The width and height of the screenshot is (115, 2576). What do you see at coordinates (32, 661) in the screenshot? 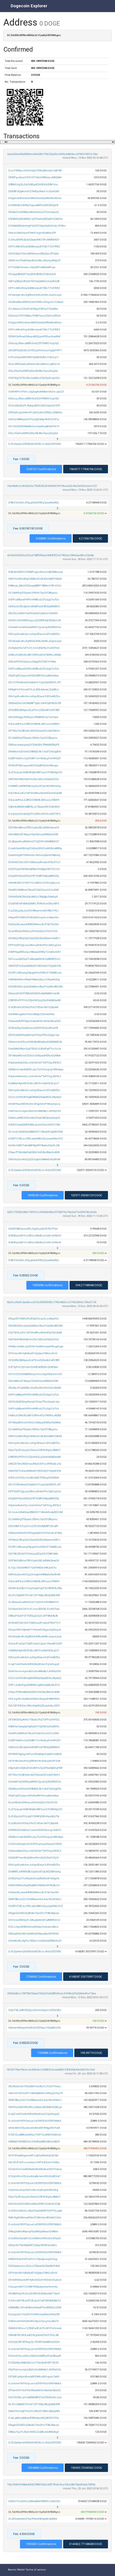
I see `DNLibHFUHUj2eyos3dxjpfX7Q5K7i1H6kL` at bounding box center [32, 661].